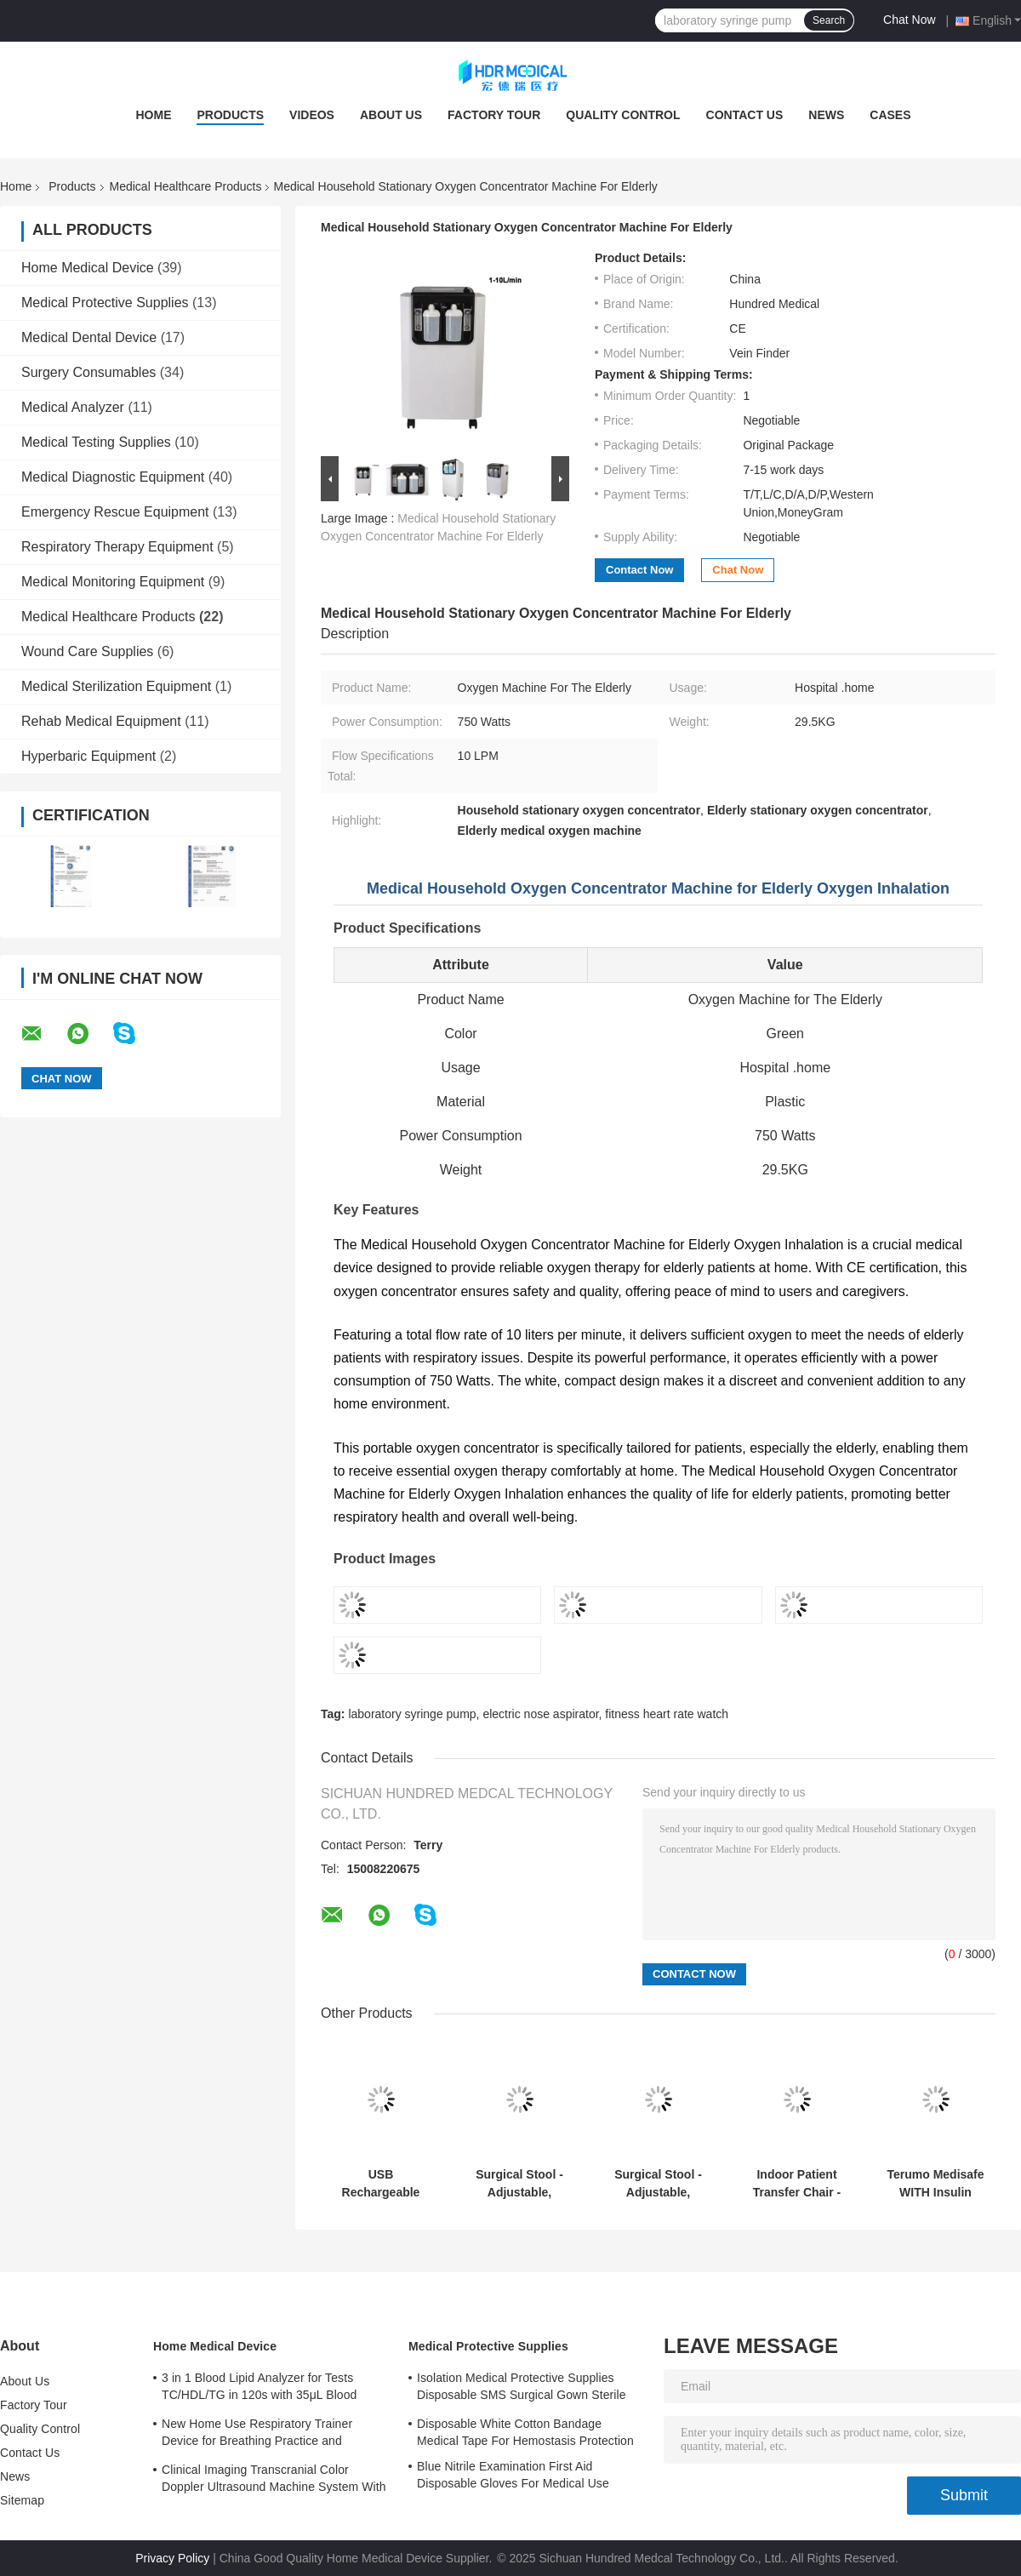  Describe the element at coordinates (623, 115) in the screenshot. I see `Quality Control` at that location.